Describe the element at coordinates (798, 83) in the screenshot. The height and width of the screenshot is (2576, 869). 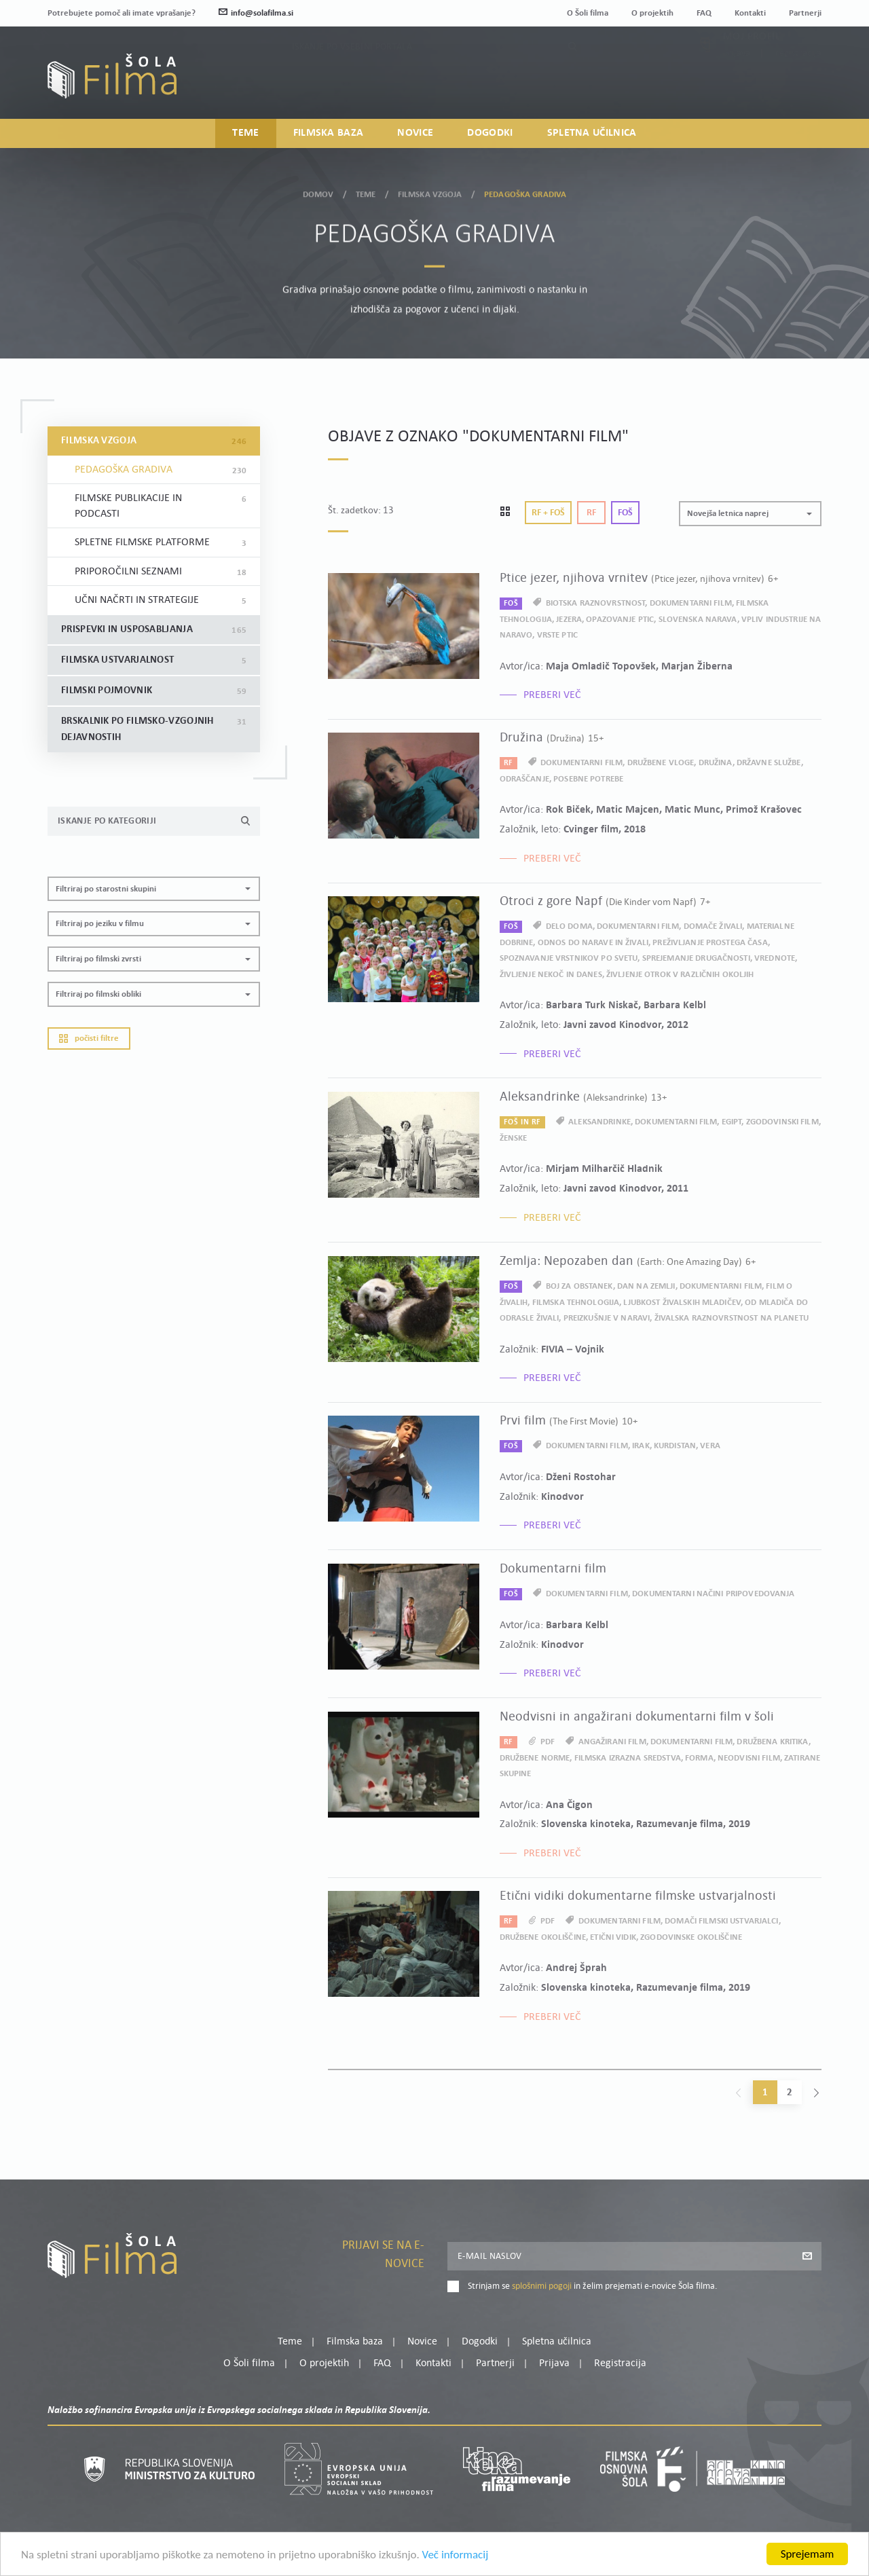
I see `Registracija` at that location.